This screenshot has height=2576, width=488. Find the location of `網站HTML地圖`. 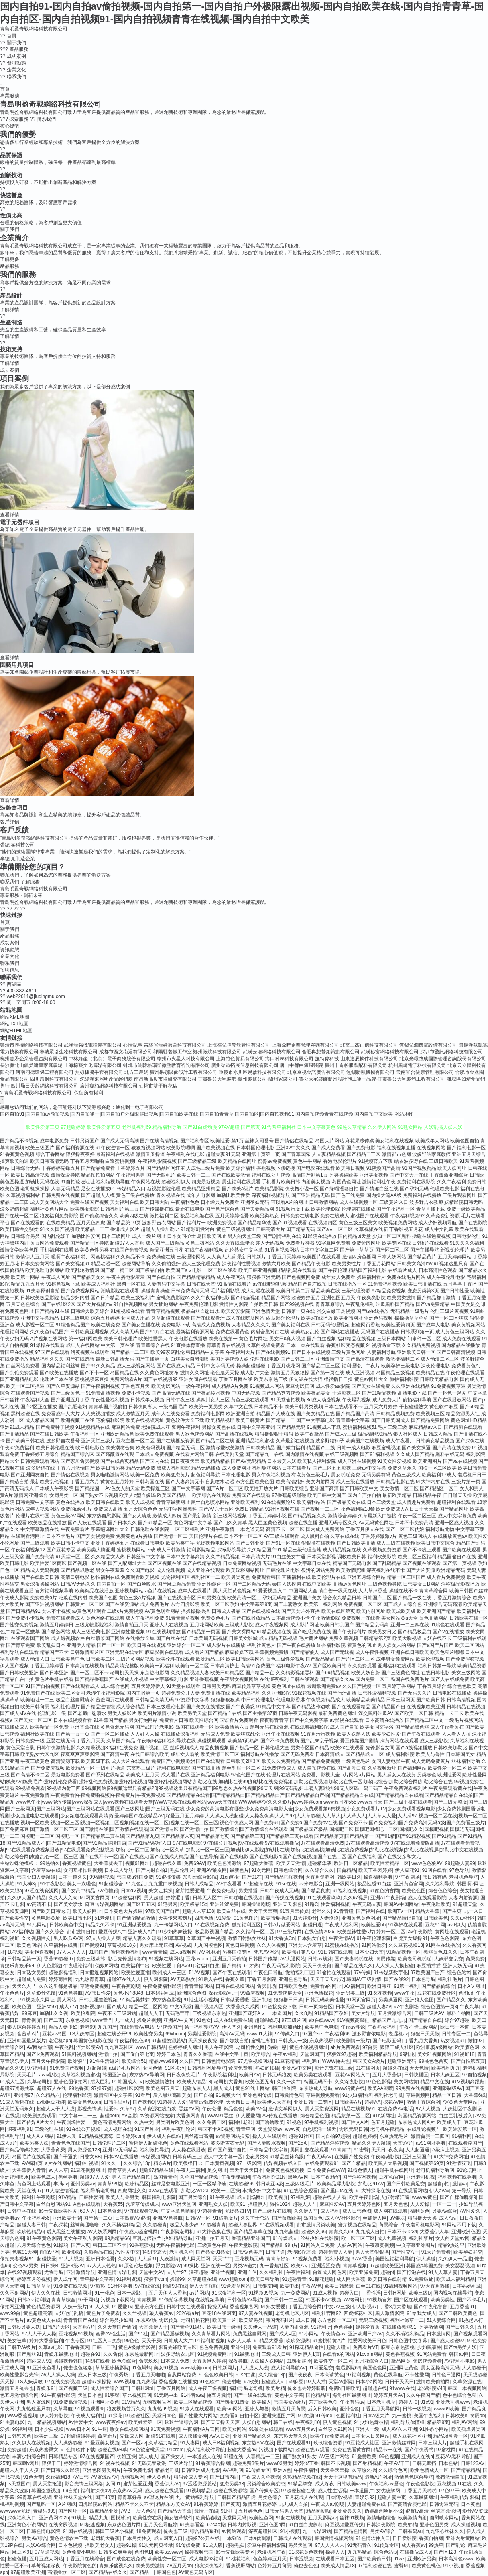

網站HTML地圖 is located at coordinates (16, 1030).